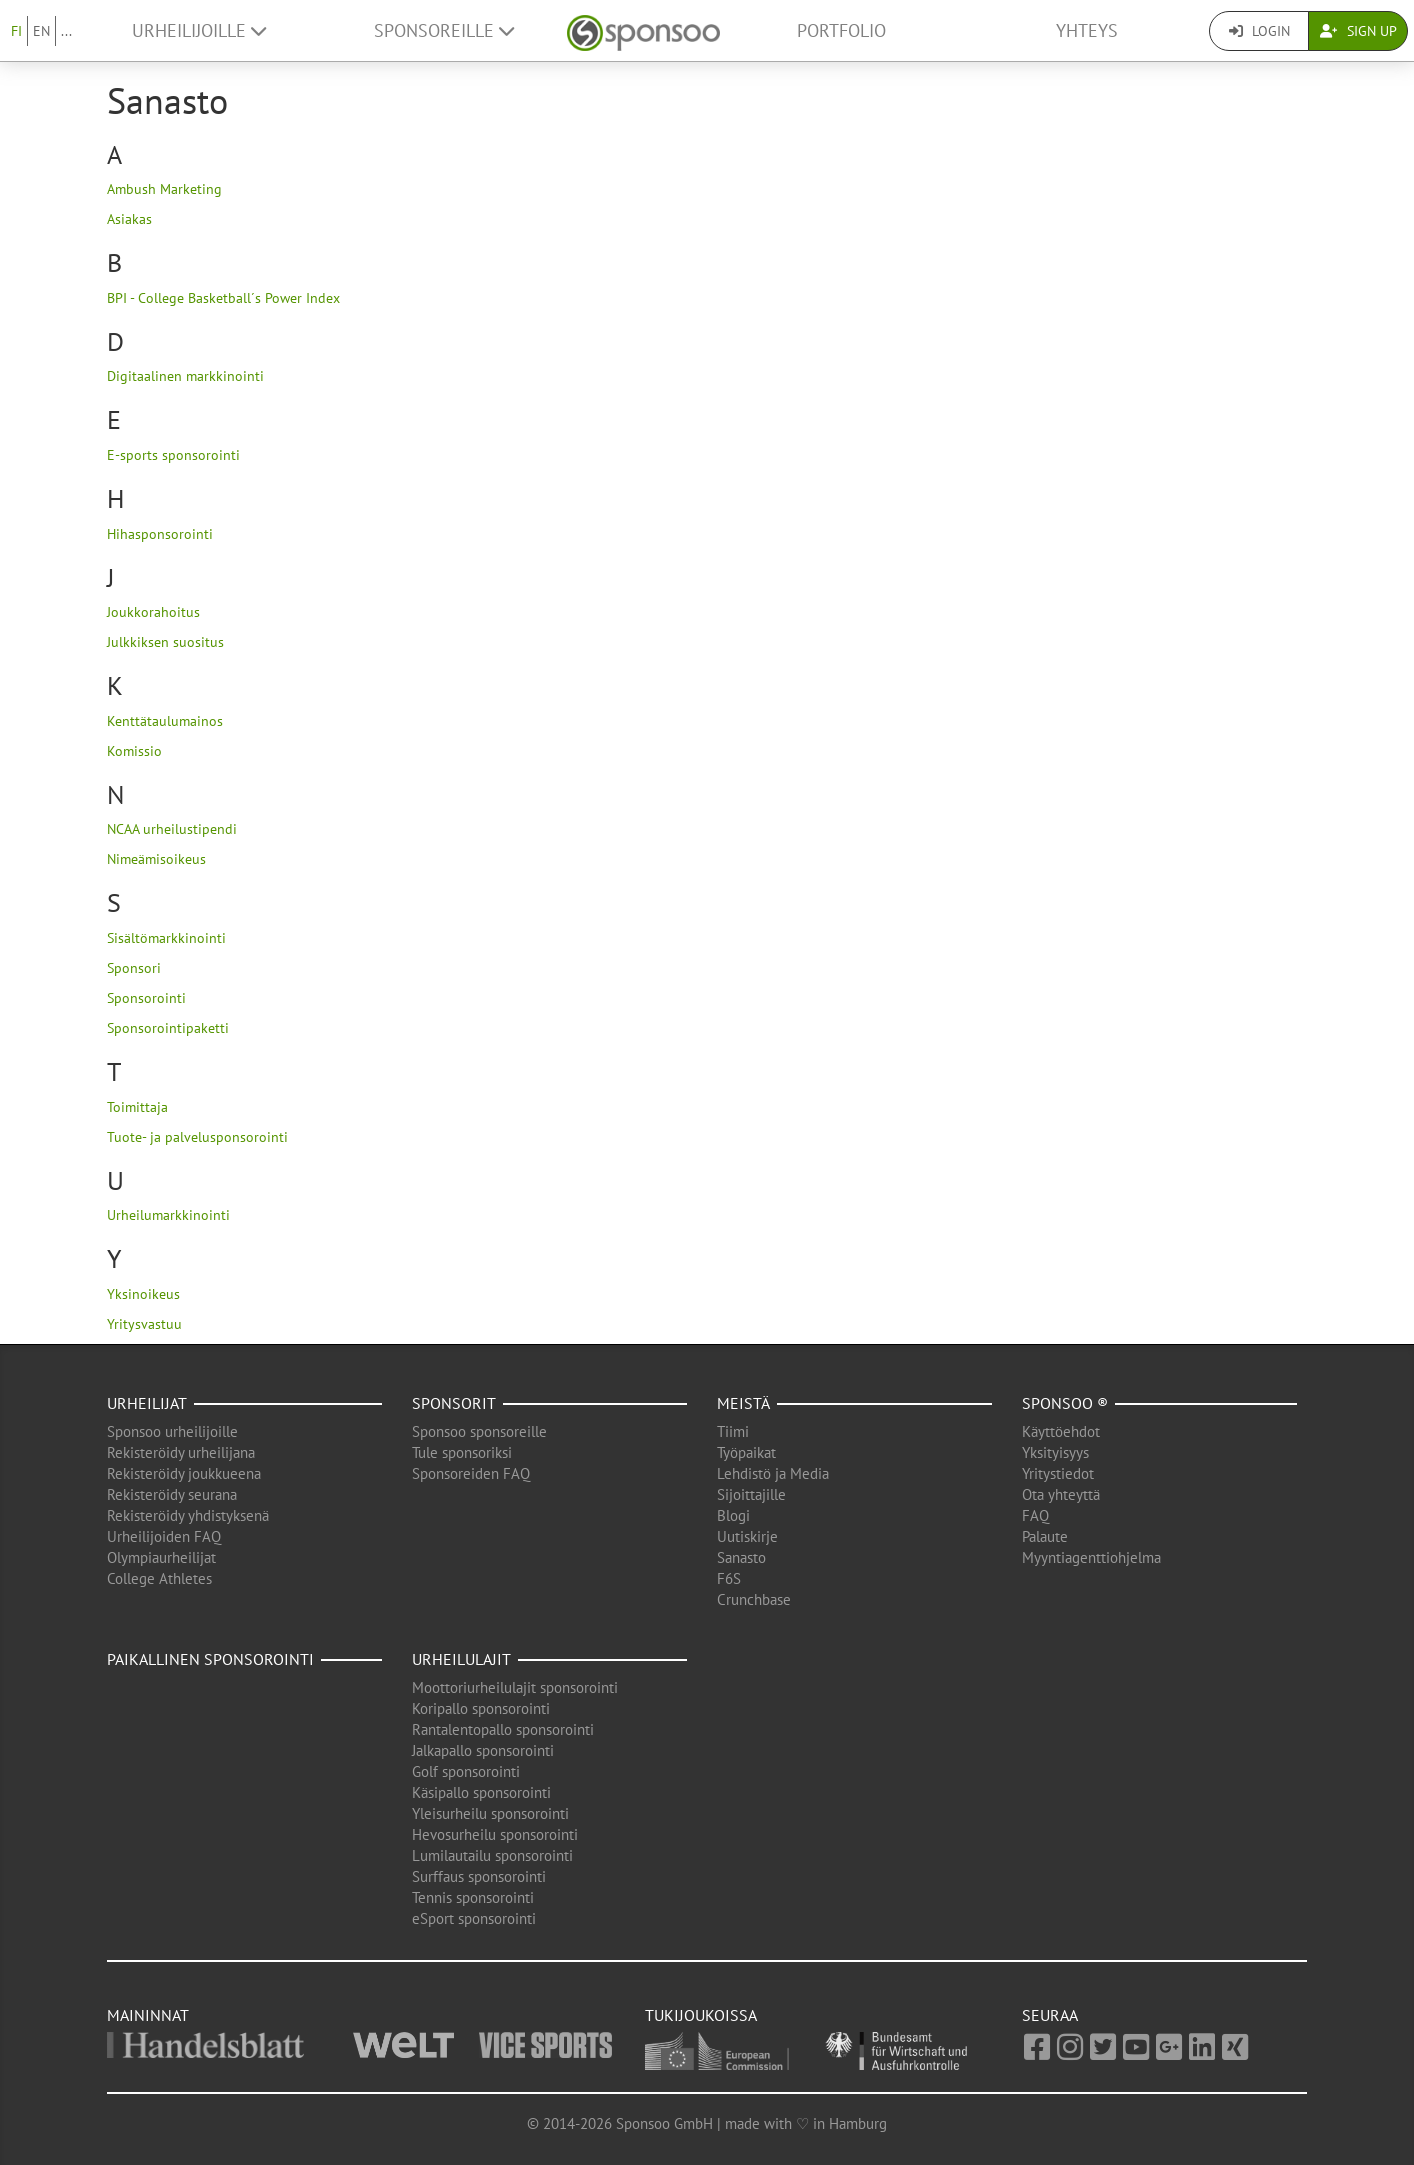 The width and height of the screenshot is (1414, 2165). What do you see at coordinates (147, 1403) in the screenshot?
I see `Urheilijat` at bounding box center [147, 1403].